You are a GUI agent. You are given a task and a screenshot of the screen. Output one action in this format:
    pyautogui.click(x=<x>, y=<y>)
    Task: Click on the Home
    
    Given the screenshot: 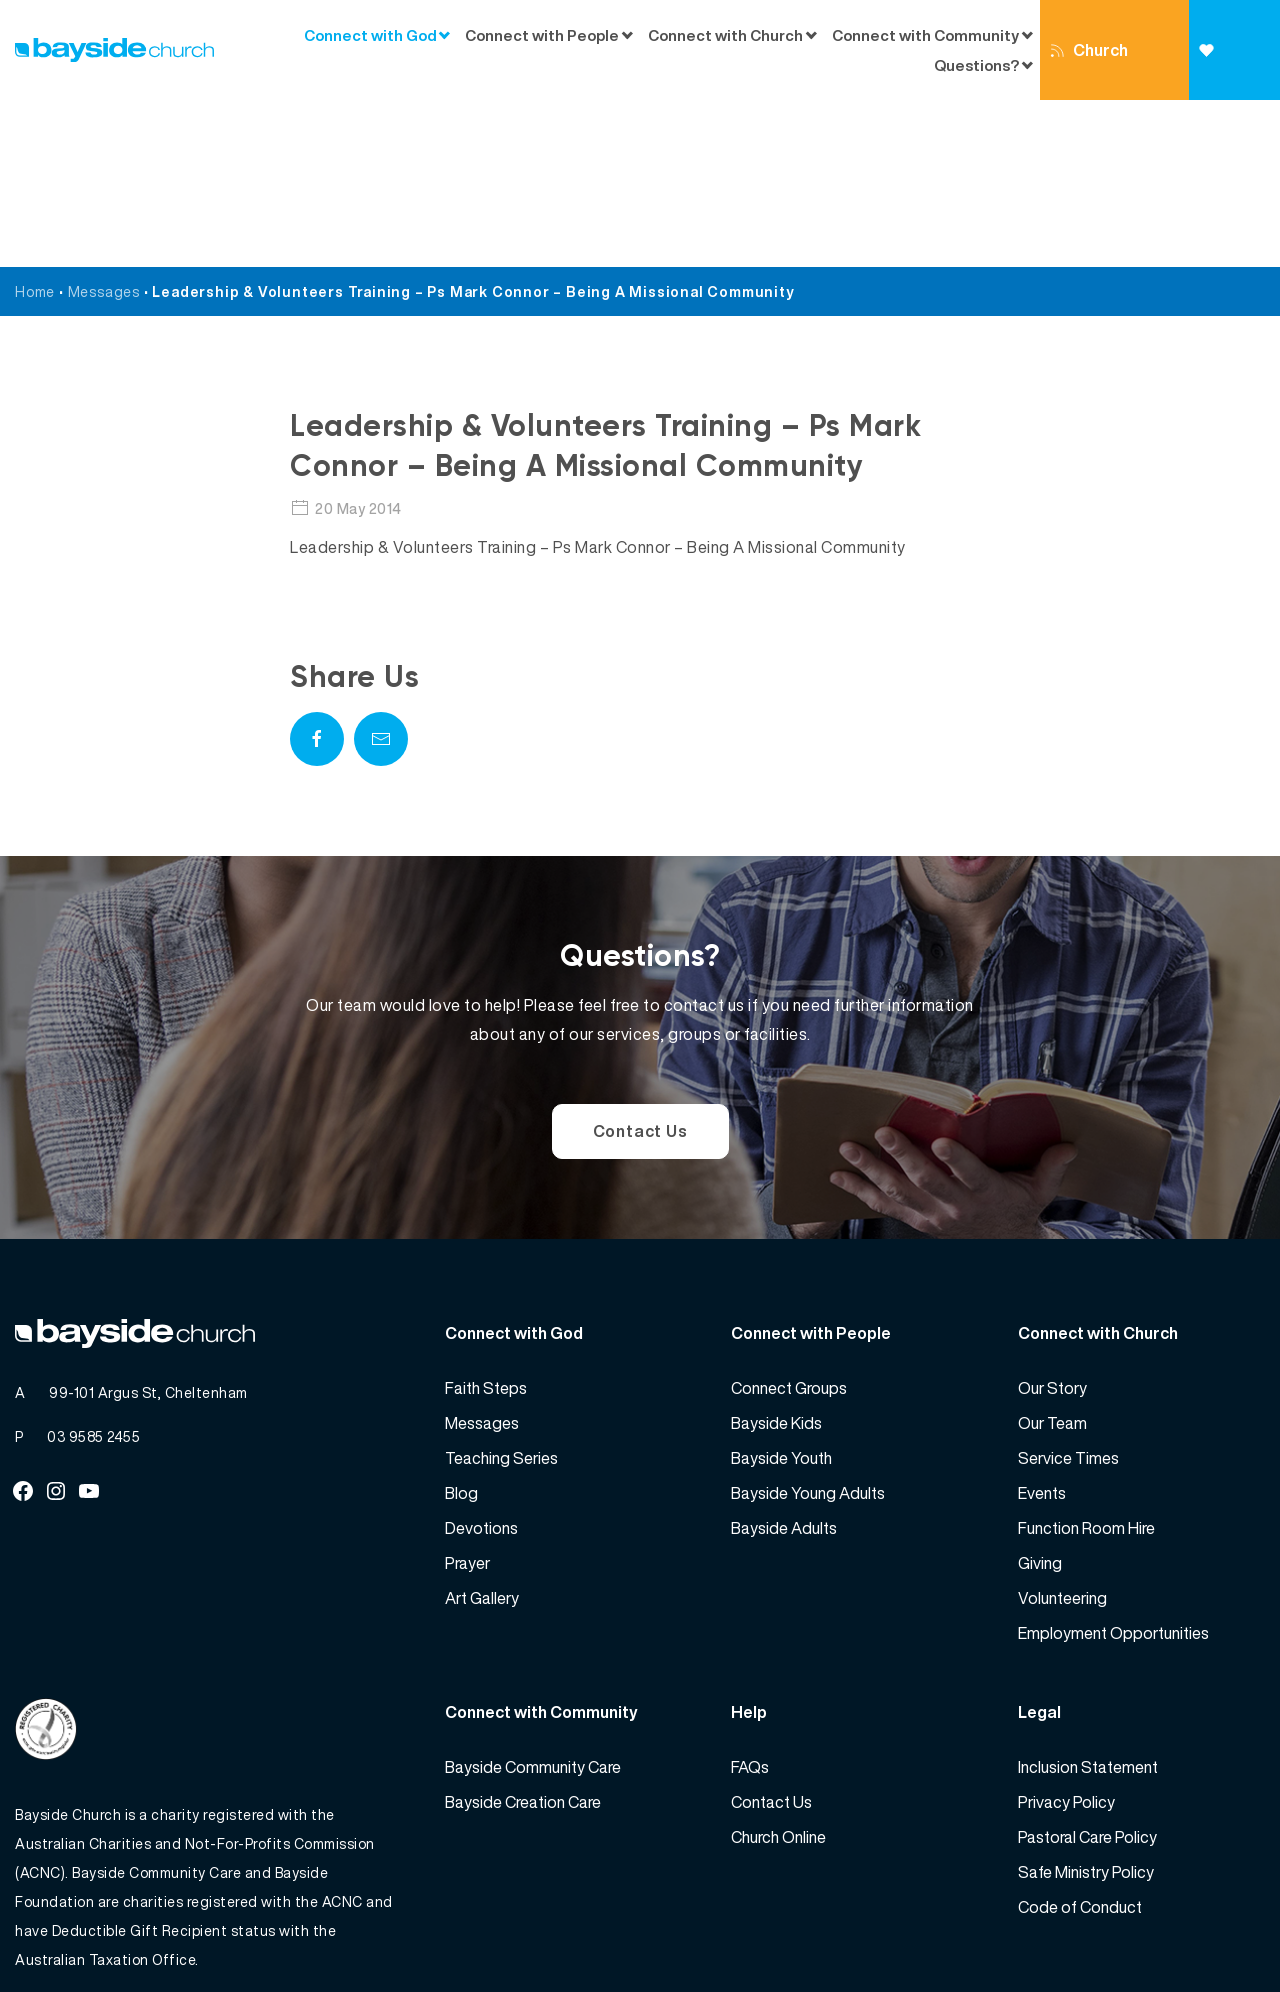 What is the action you would take?
    pyautogui.click(x=35, y=124)
    